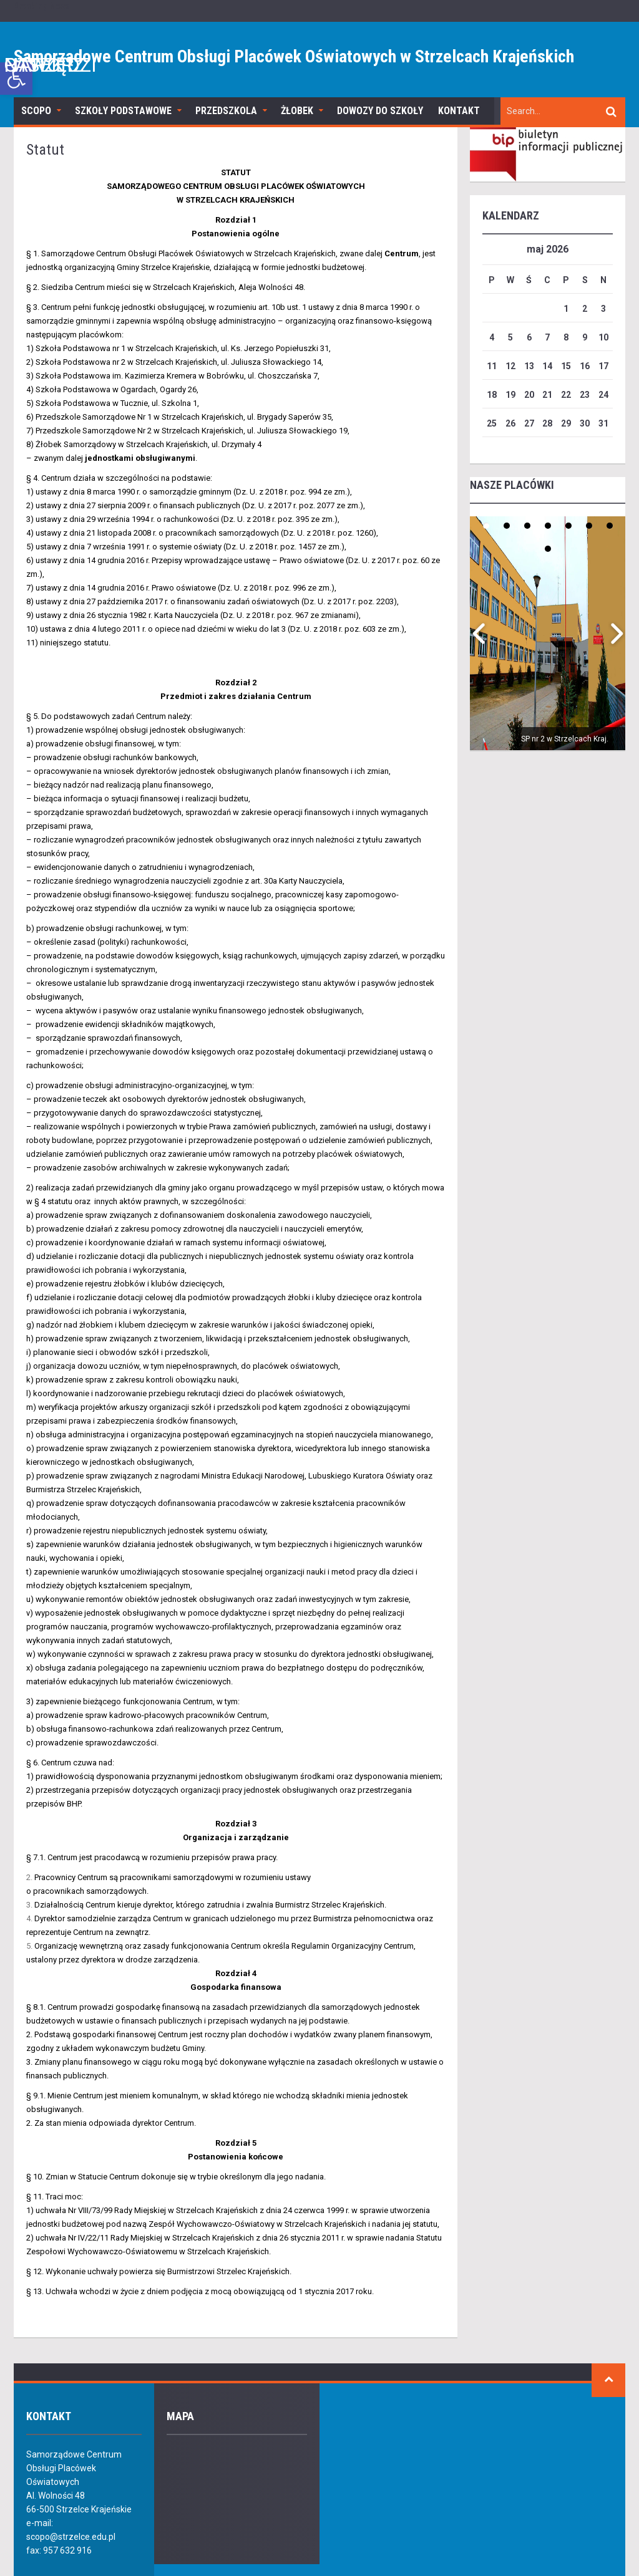 This screenshot has height=2576, width=639. I want to click on Samorządowe Centrum Obsługi Placówek Oświatowych w Strzelcach Krajeńskich [link], so click(294, 56).